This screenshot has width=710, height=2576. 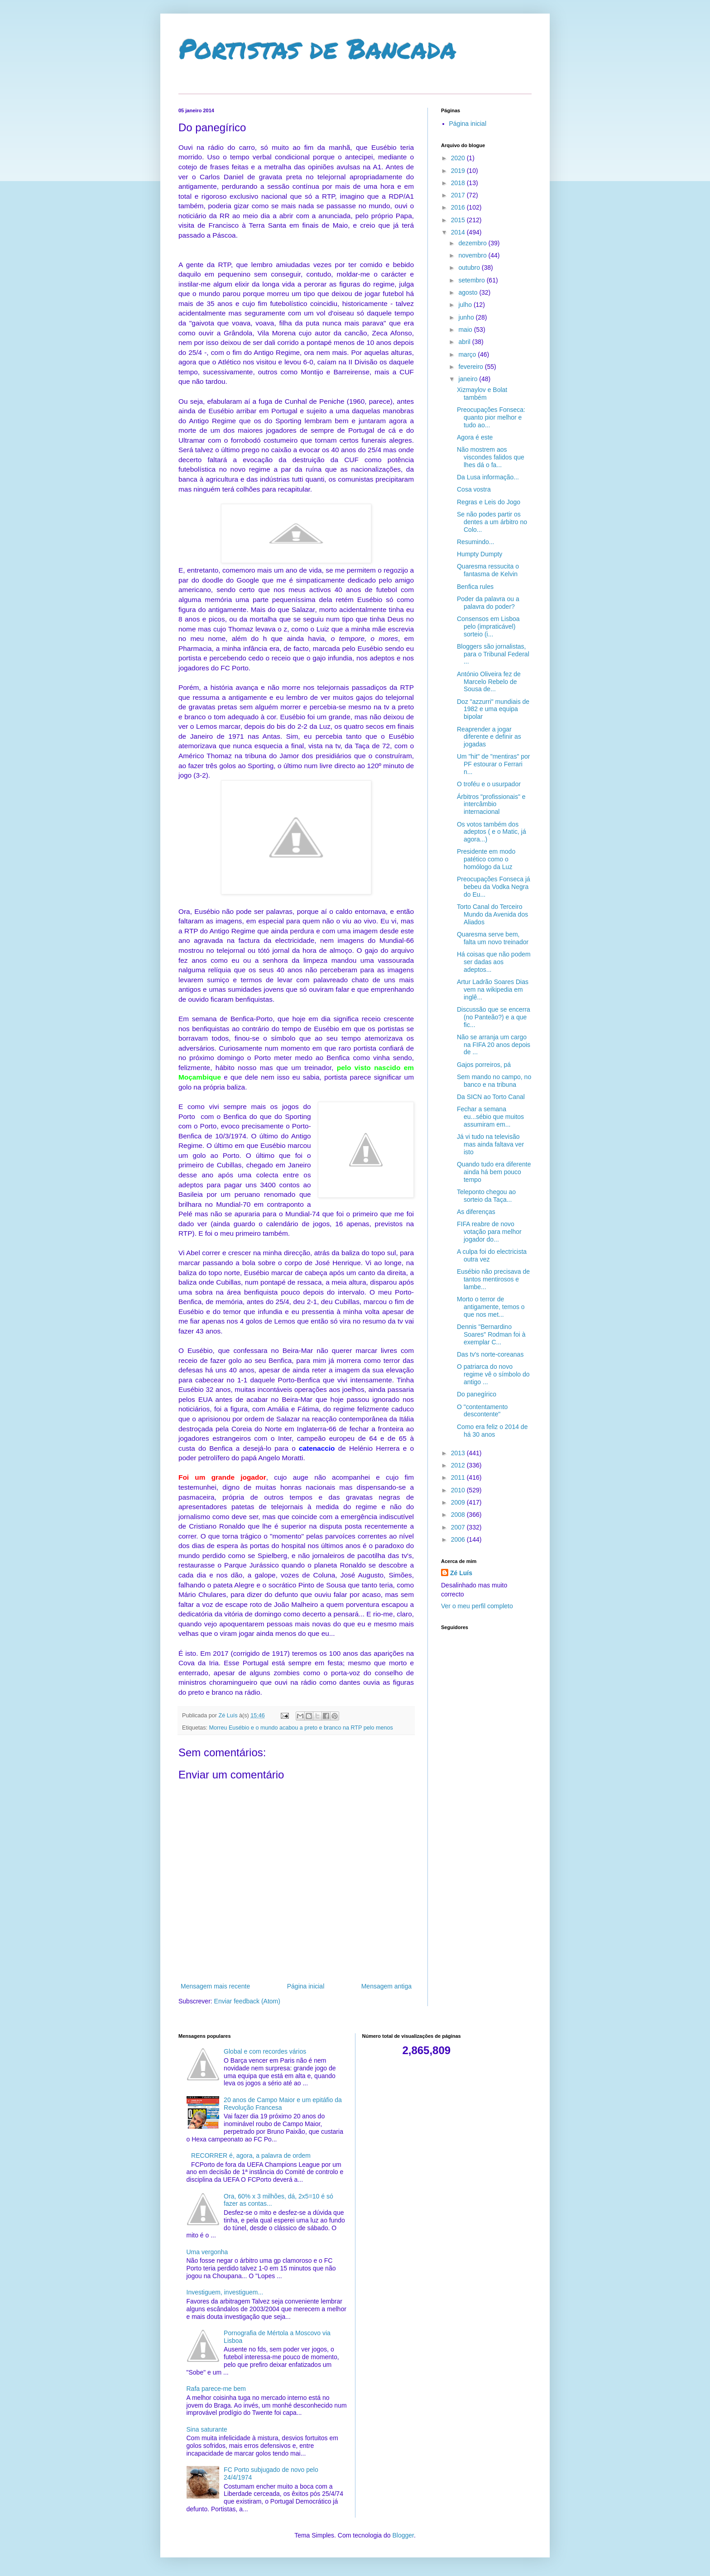 What do you see at coordinates (459, 1453) in the screenshot?
I see `2013` at bounding box center [459, 1453].